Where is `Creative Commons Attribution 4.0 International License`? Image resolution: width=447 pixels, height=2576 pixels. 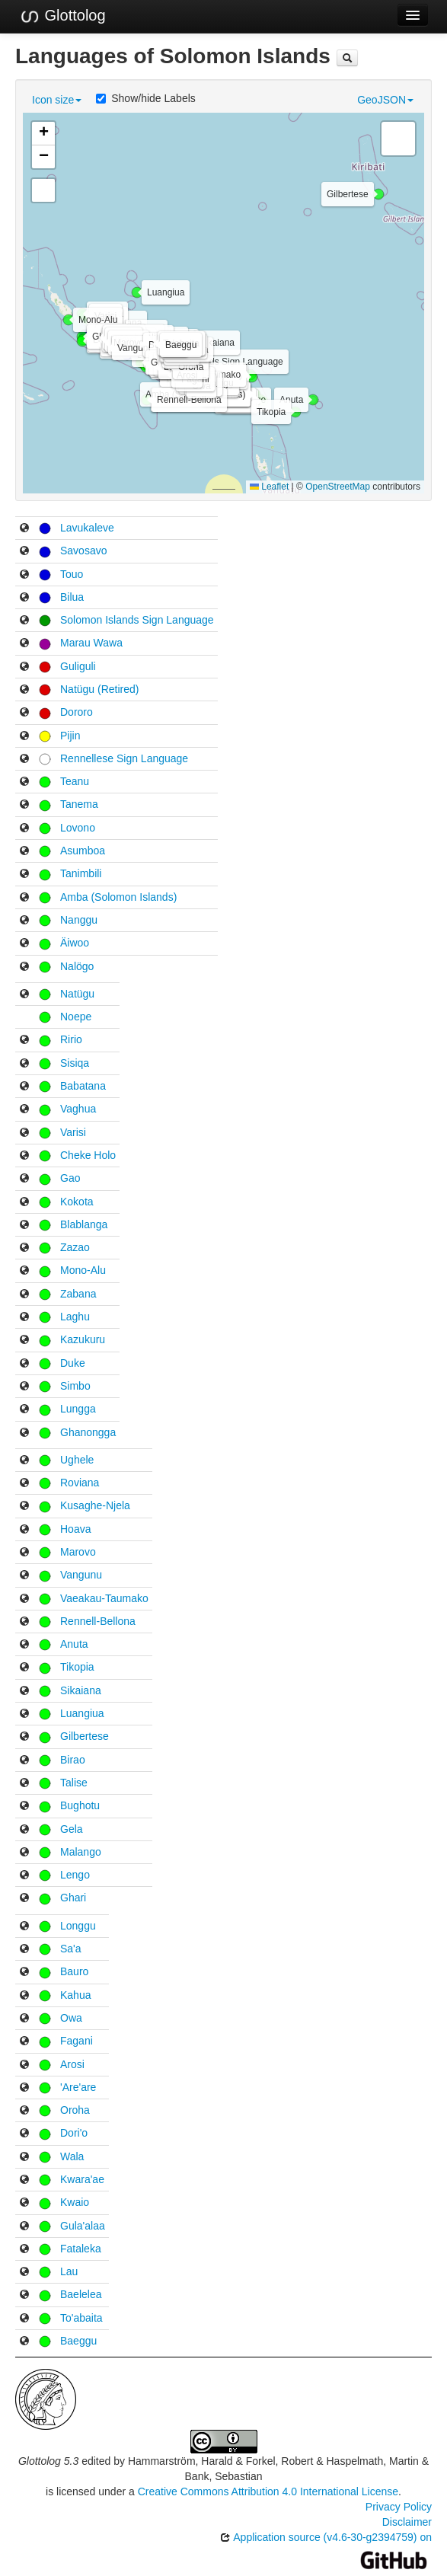
Creative Commons Attribution 4.0 International License is located at coordinates (268, 2491).